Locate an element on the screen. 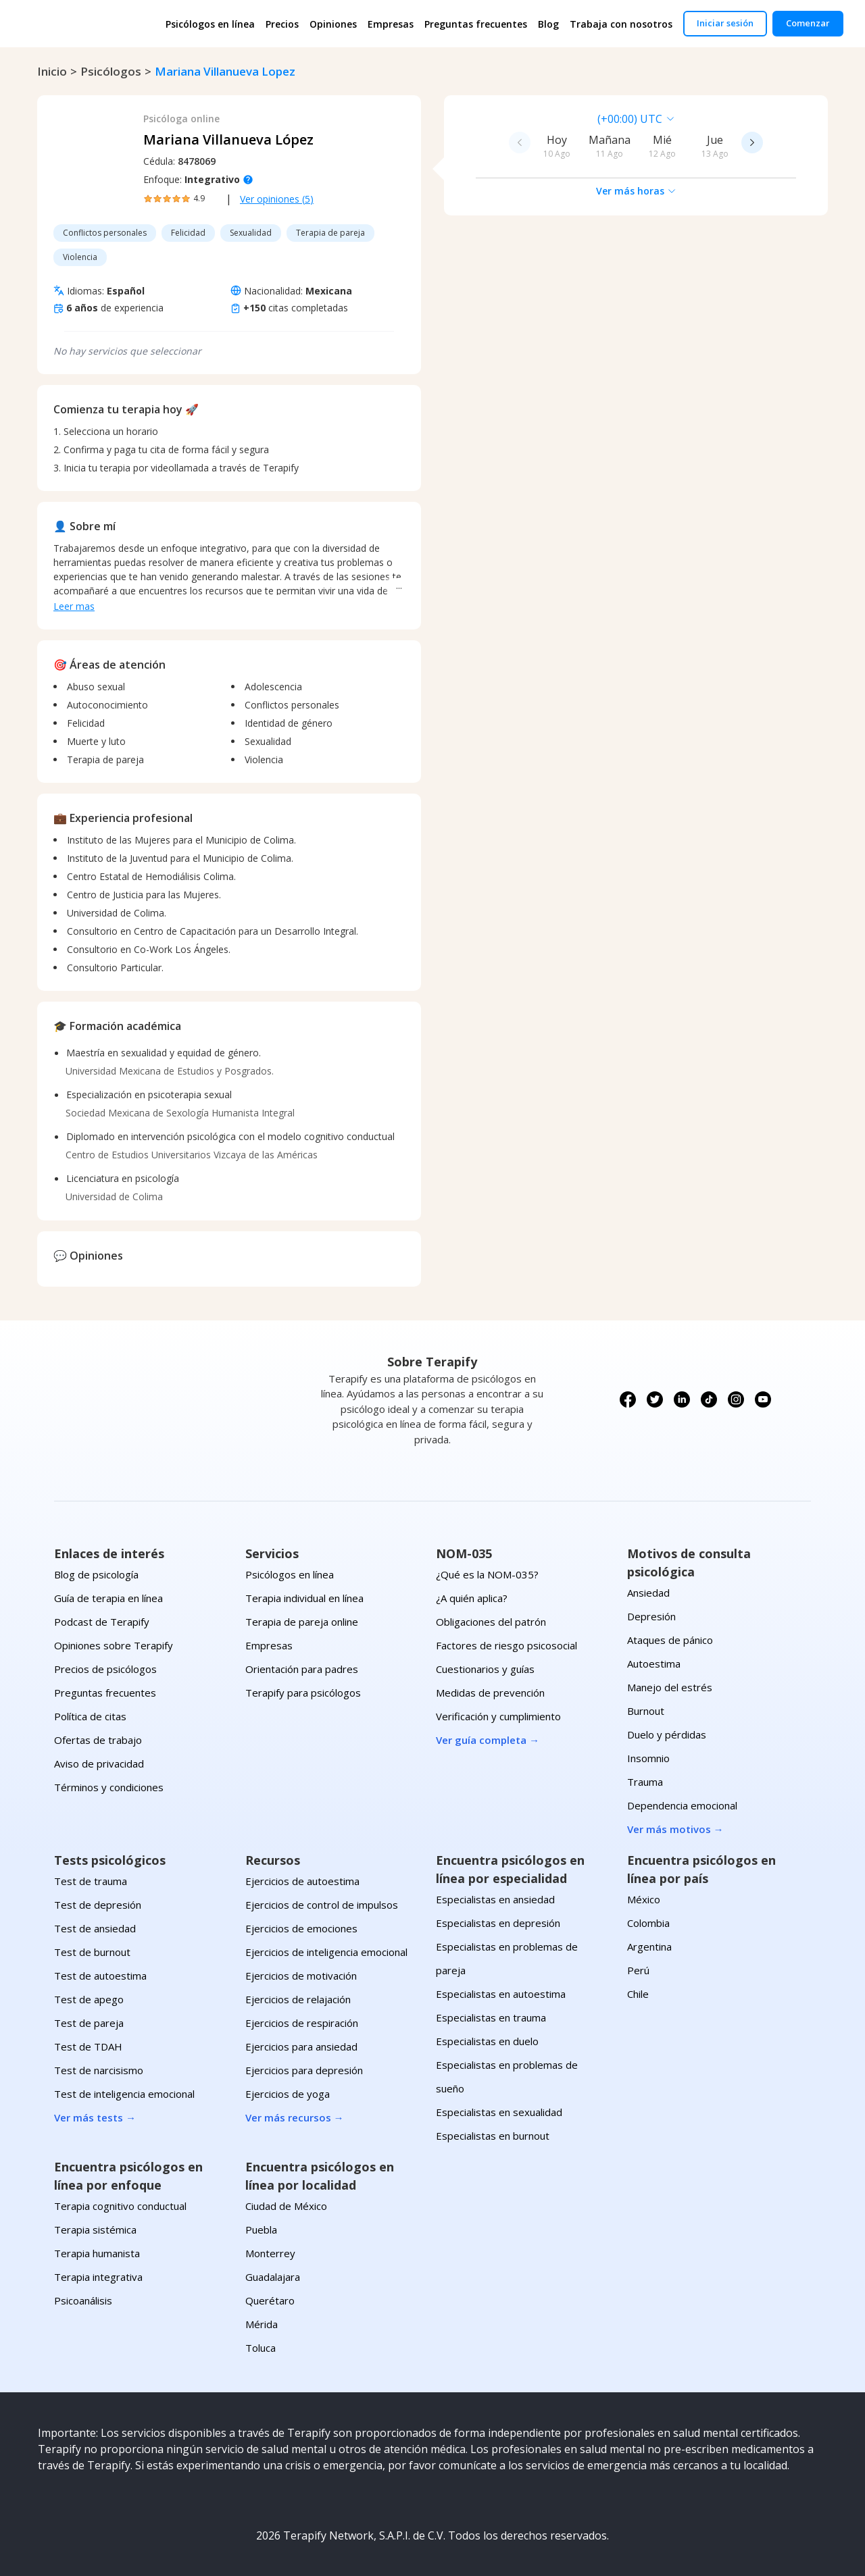 The image size is (865, 2576). Política de citas is located at coordinates (90, 1716).